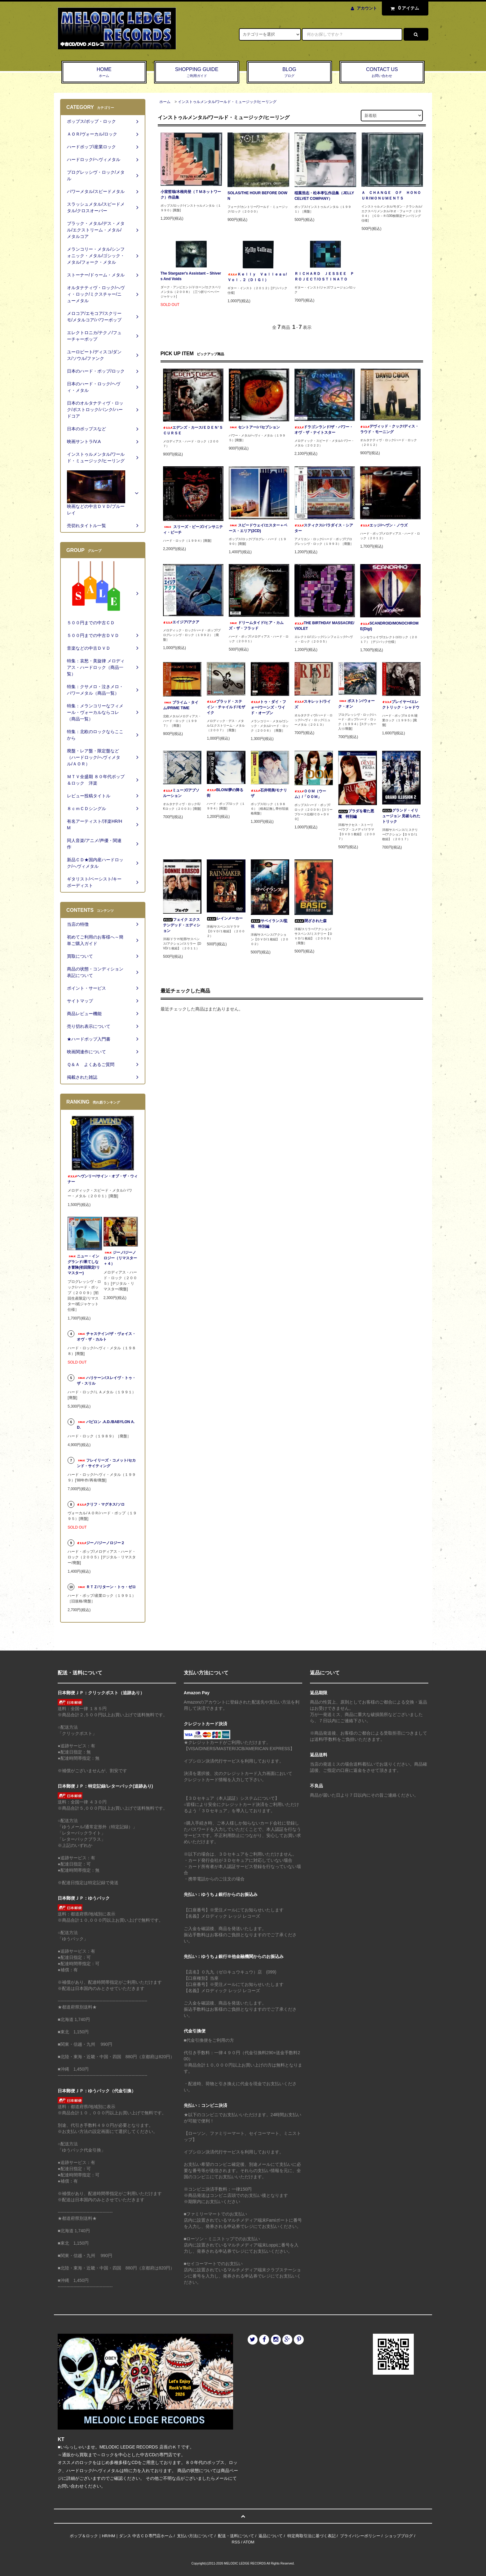 The width and height of the screenshot is (486, 2576). Describe the element at coordinates (269, 793) in the screenshot. I see `石井明美/モナリザ` at that location.